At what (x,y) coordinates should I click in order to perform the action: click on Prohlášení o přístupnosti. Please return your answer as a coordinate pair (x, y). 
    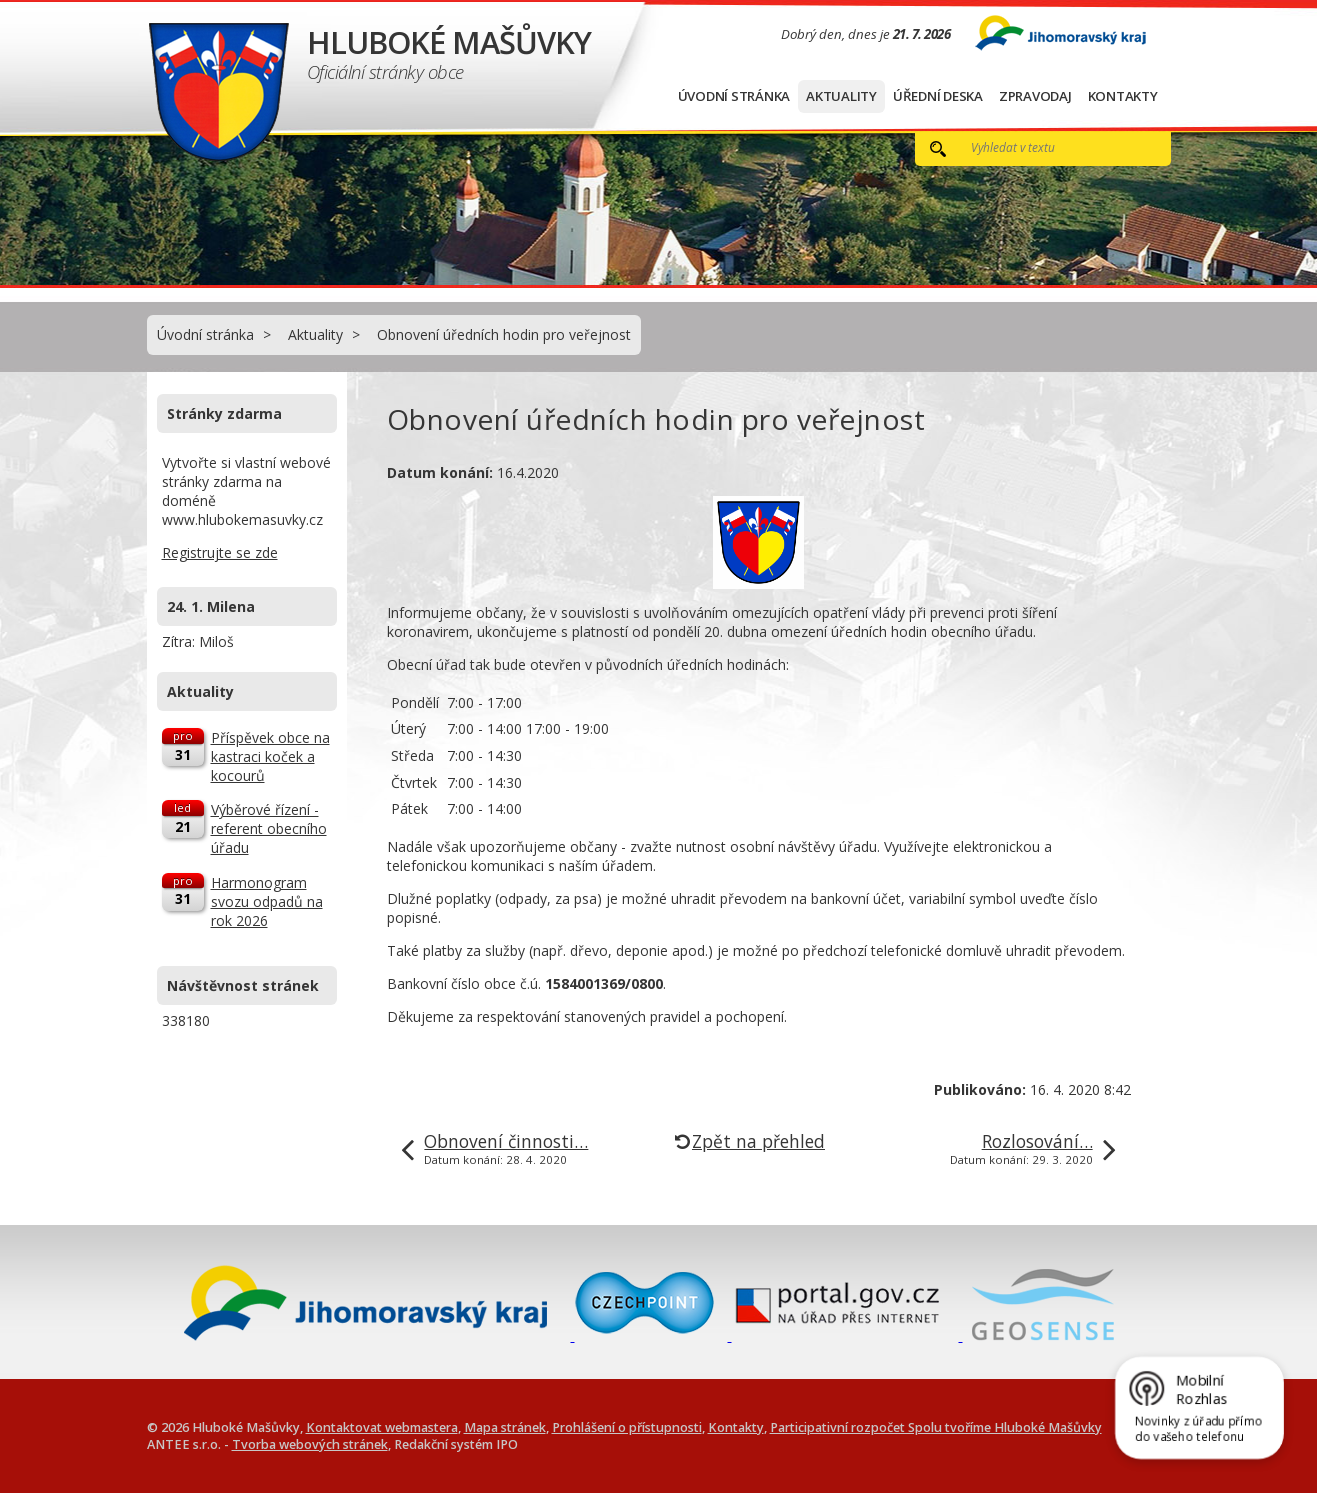
    Looking at the image, I should click on (627, 1427).